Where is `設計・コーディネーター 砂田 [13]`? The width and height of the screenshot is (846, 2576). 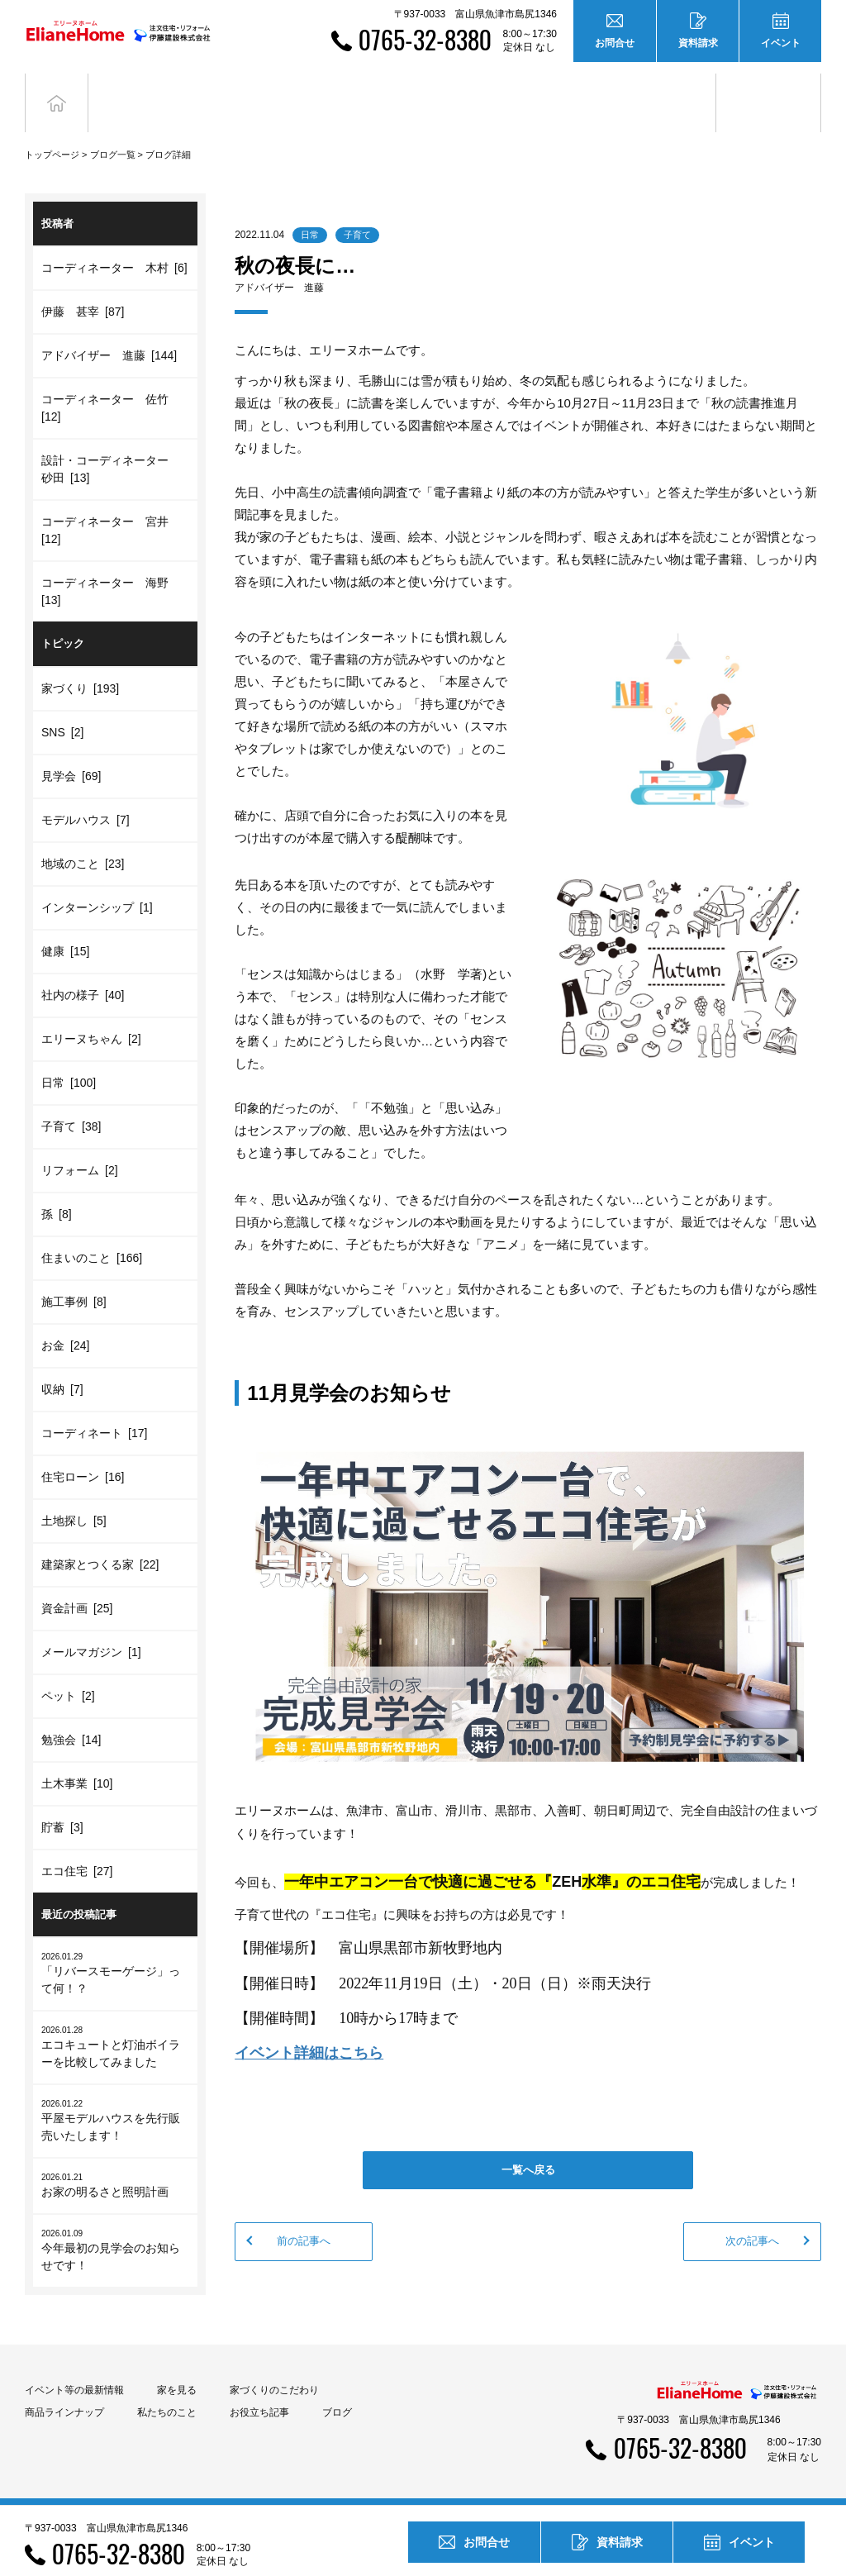
設計・コーディネーター 砂田 [13] is located at coordinates (110, 444).